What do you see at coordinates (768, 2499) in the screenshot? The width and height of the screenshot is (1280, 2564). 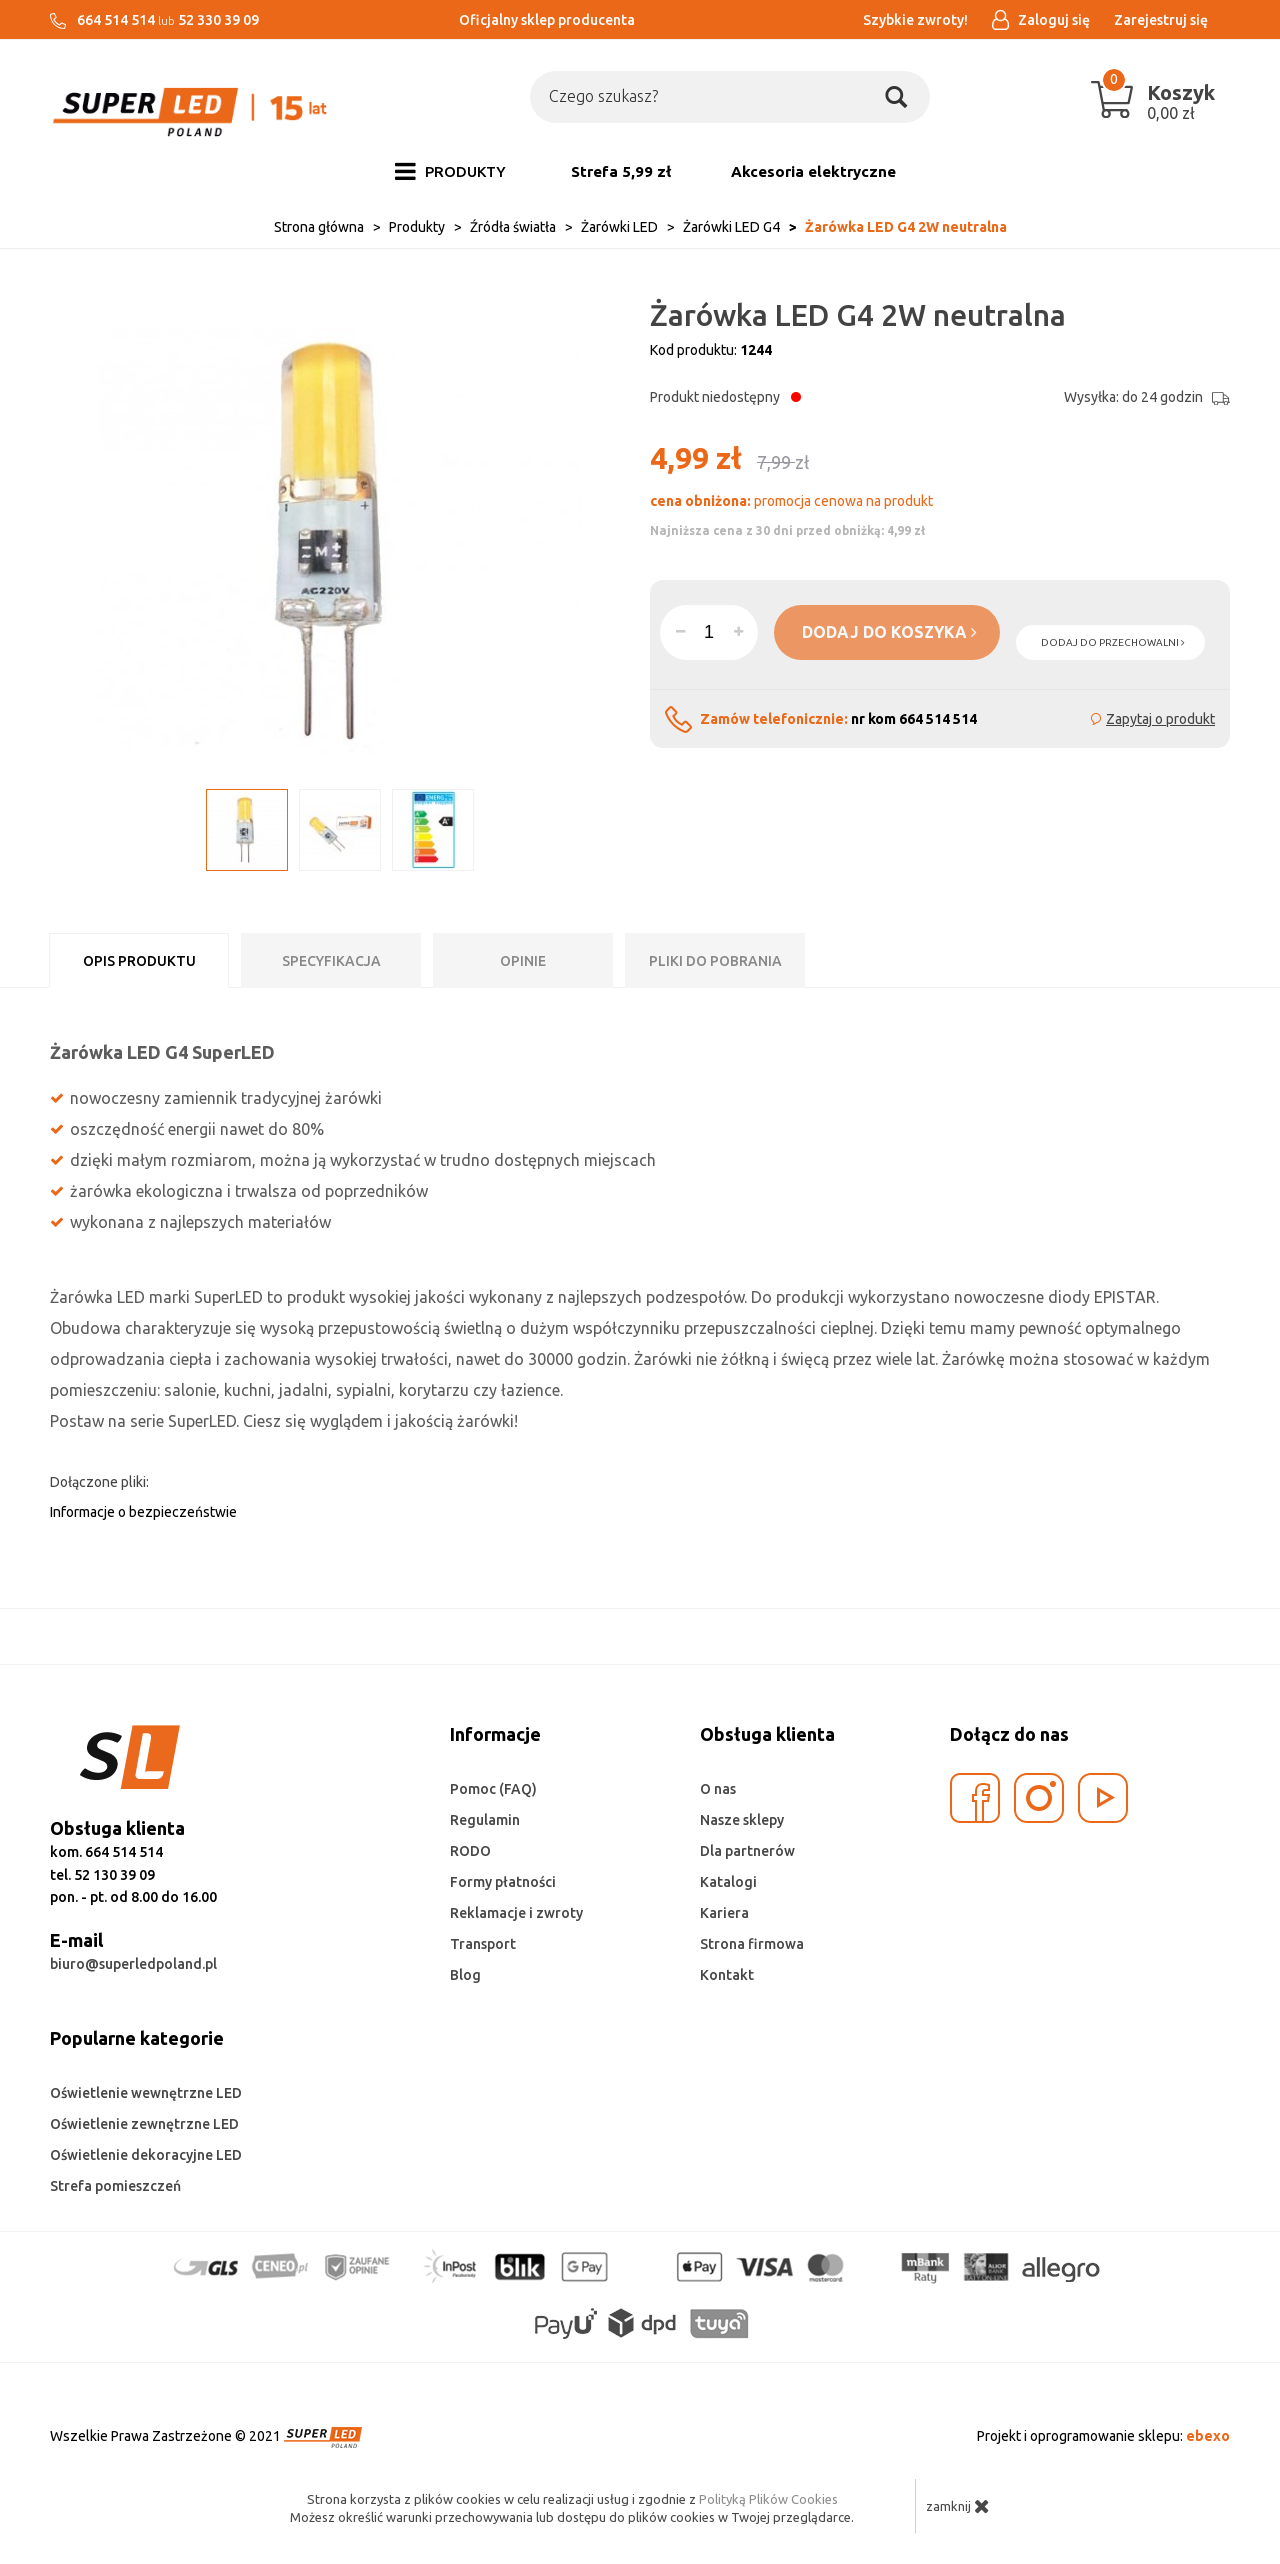 I see `Polityką Plików Cookies` at bounding box center [768, 2499].